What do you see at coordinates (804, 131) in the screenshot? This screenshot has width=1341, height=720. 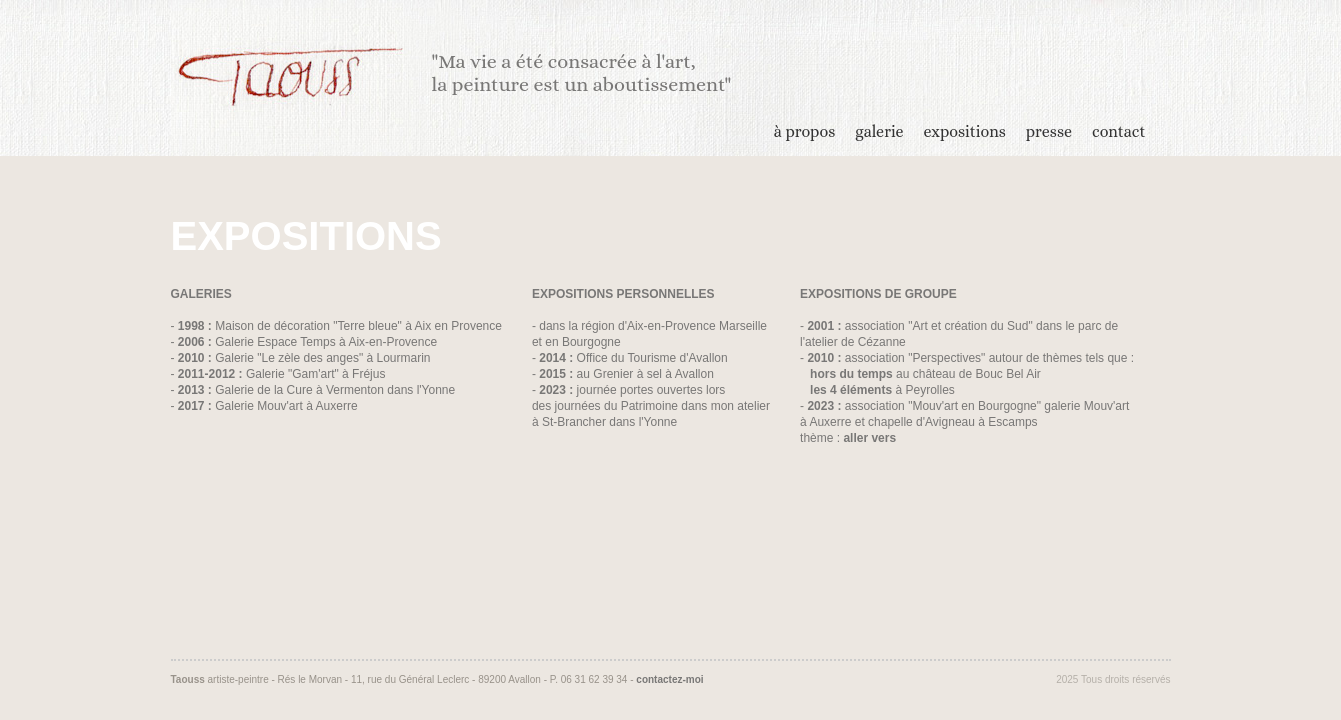 I see `à propos` at bounding box center [804, 131].